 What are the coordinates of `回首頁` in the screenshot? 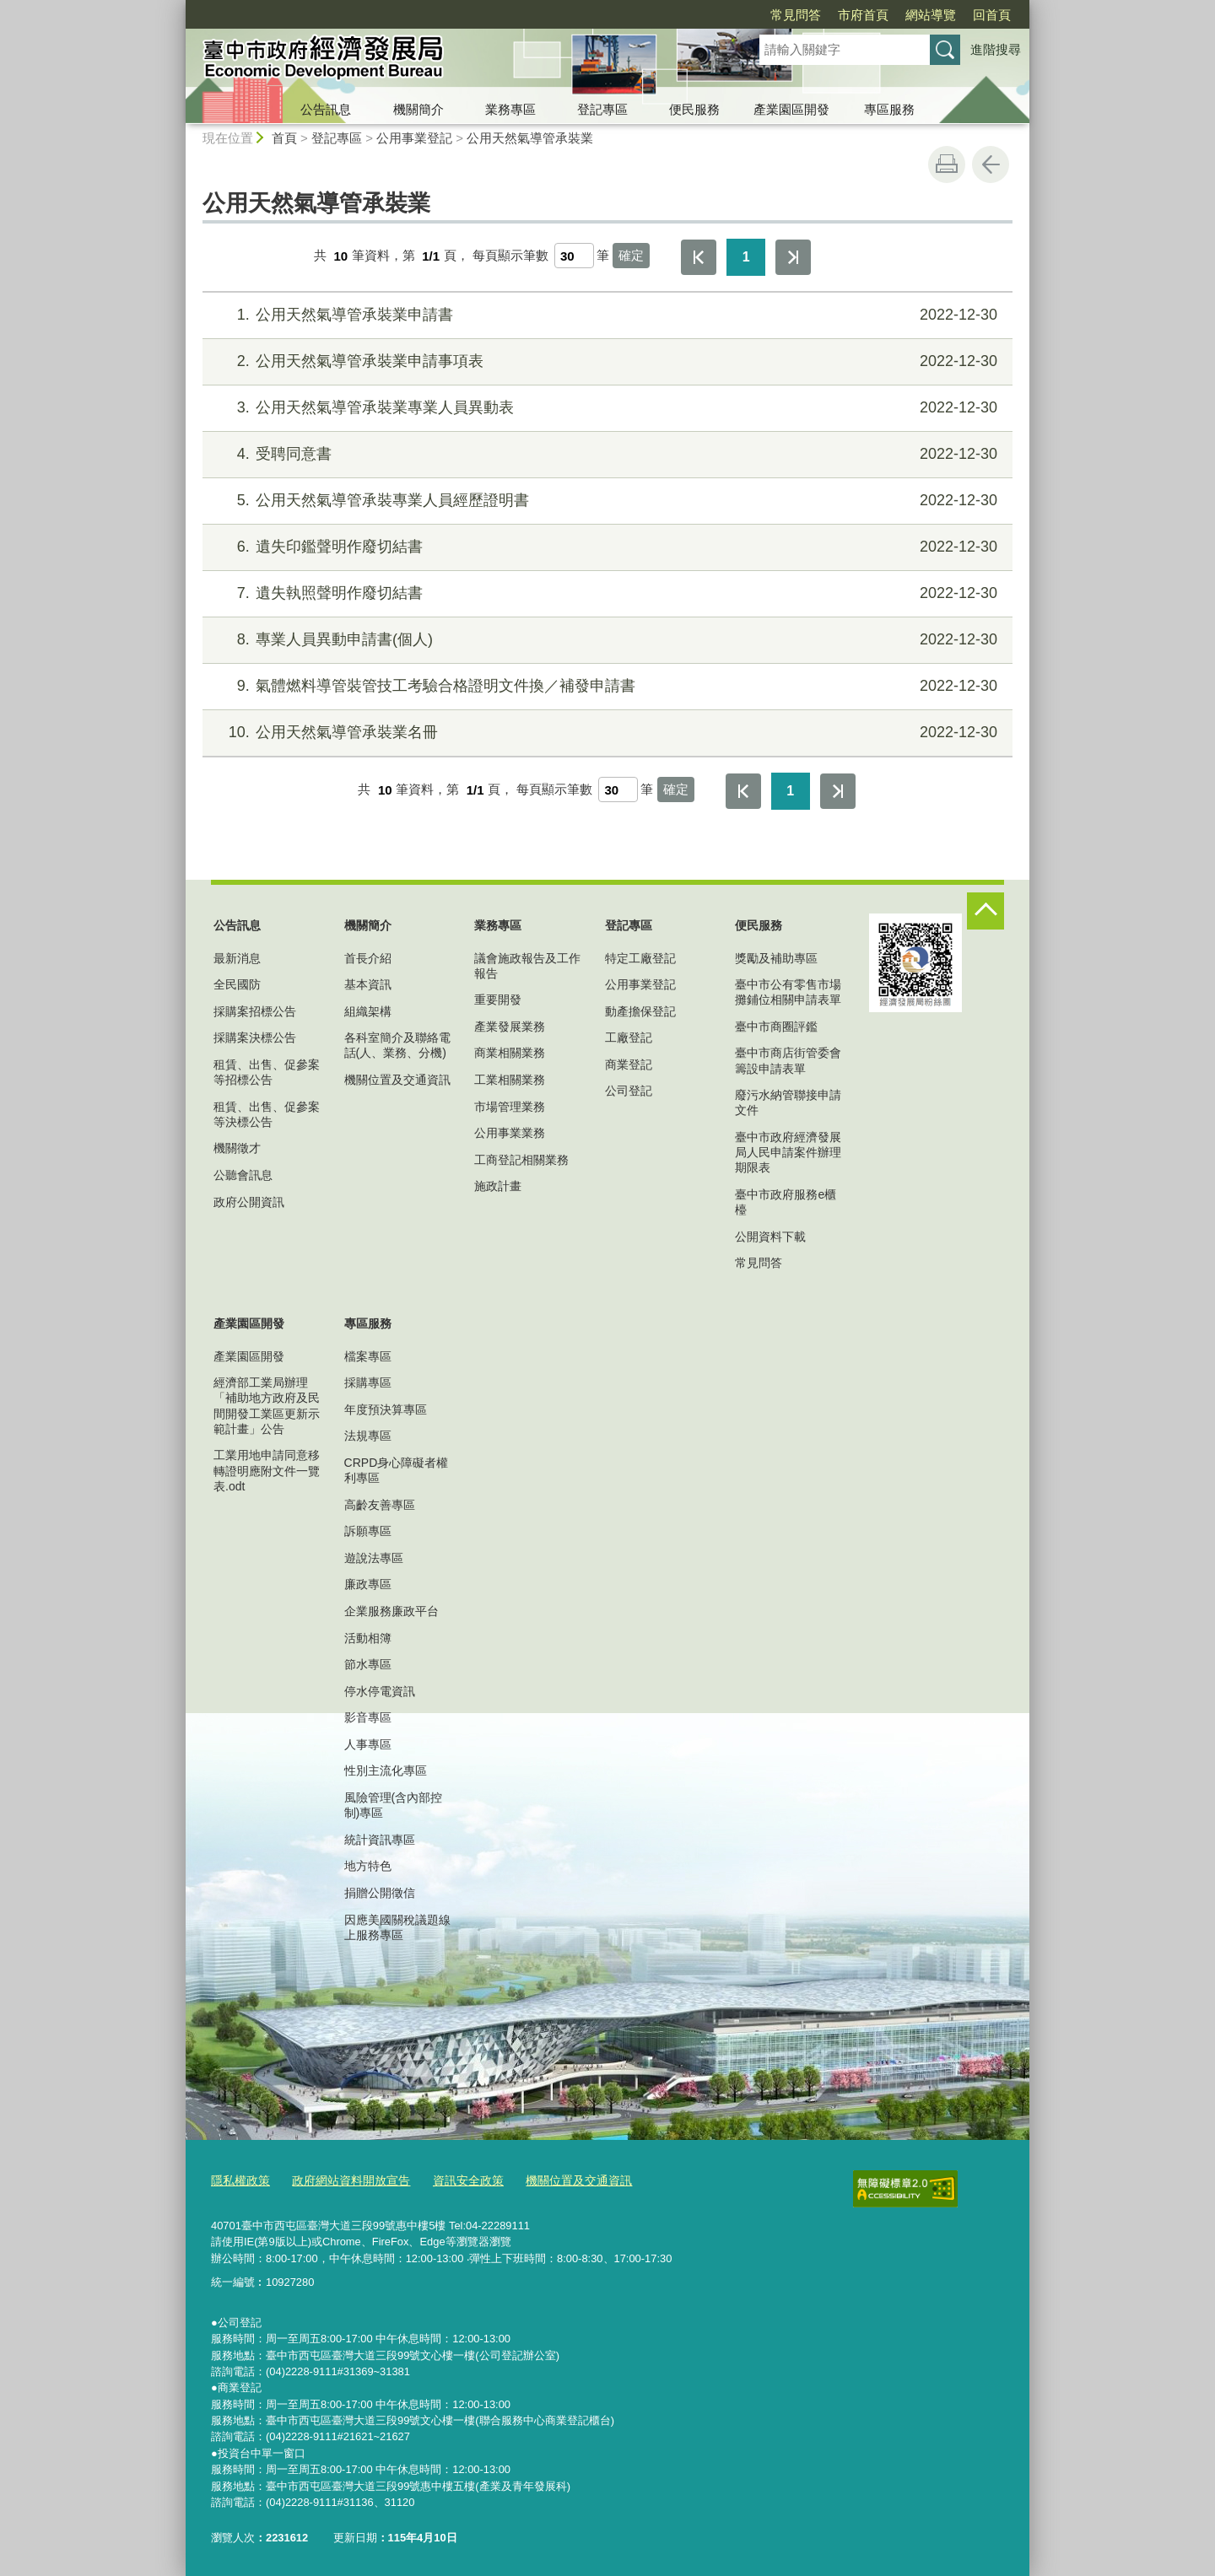 It's located at (992, 15).